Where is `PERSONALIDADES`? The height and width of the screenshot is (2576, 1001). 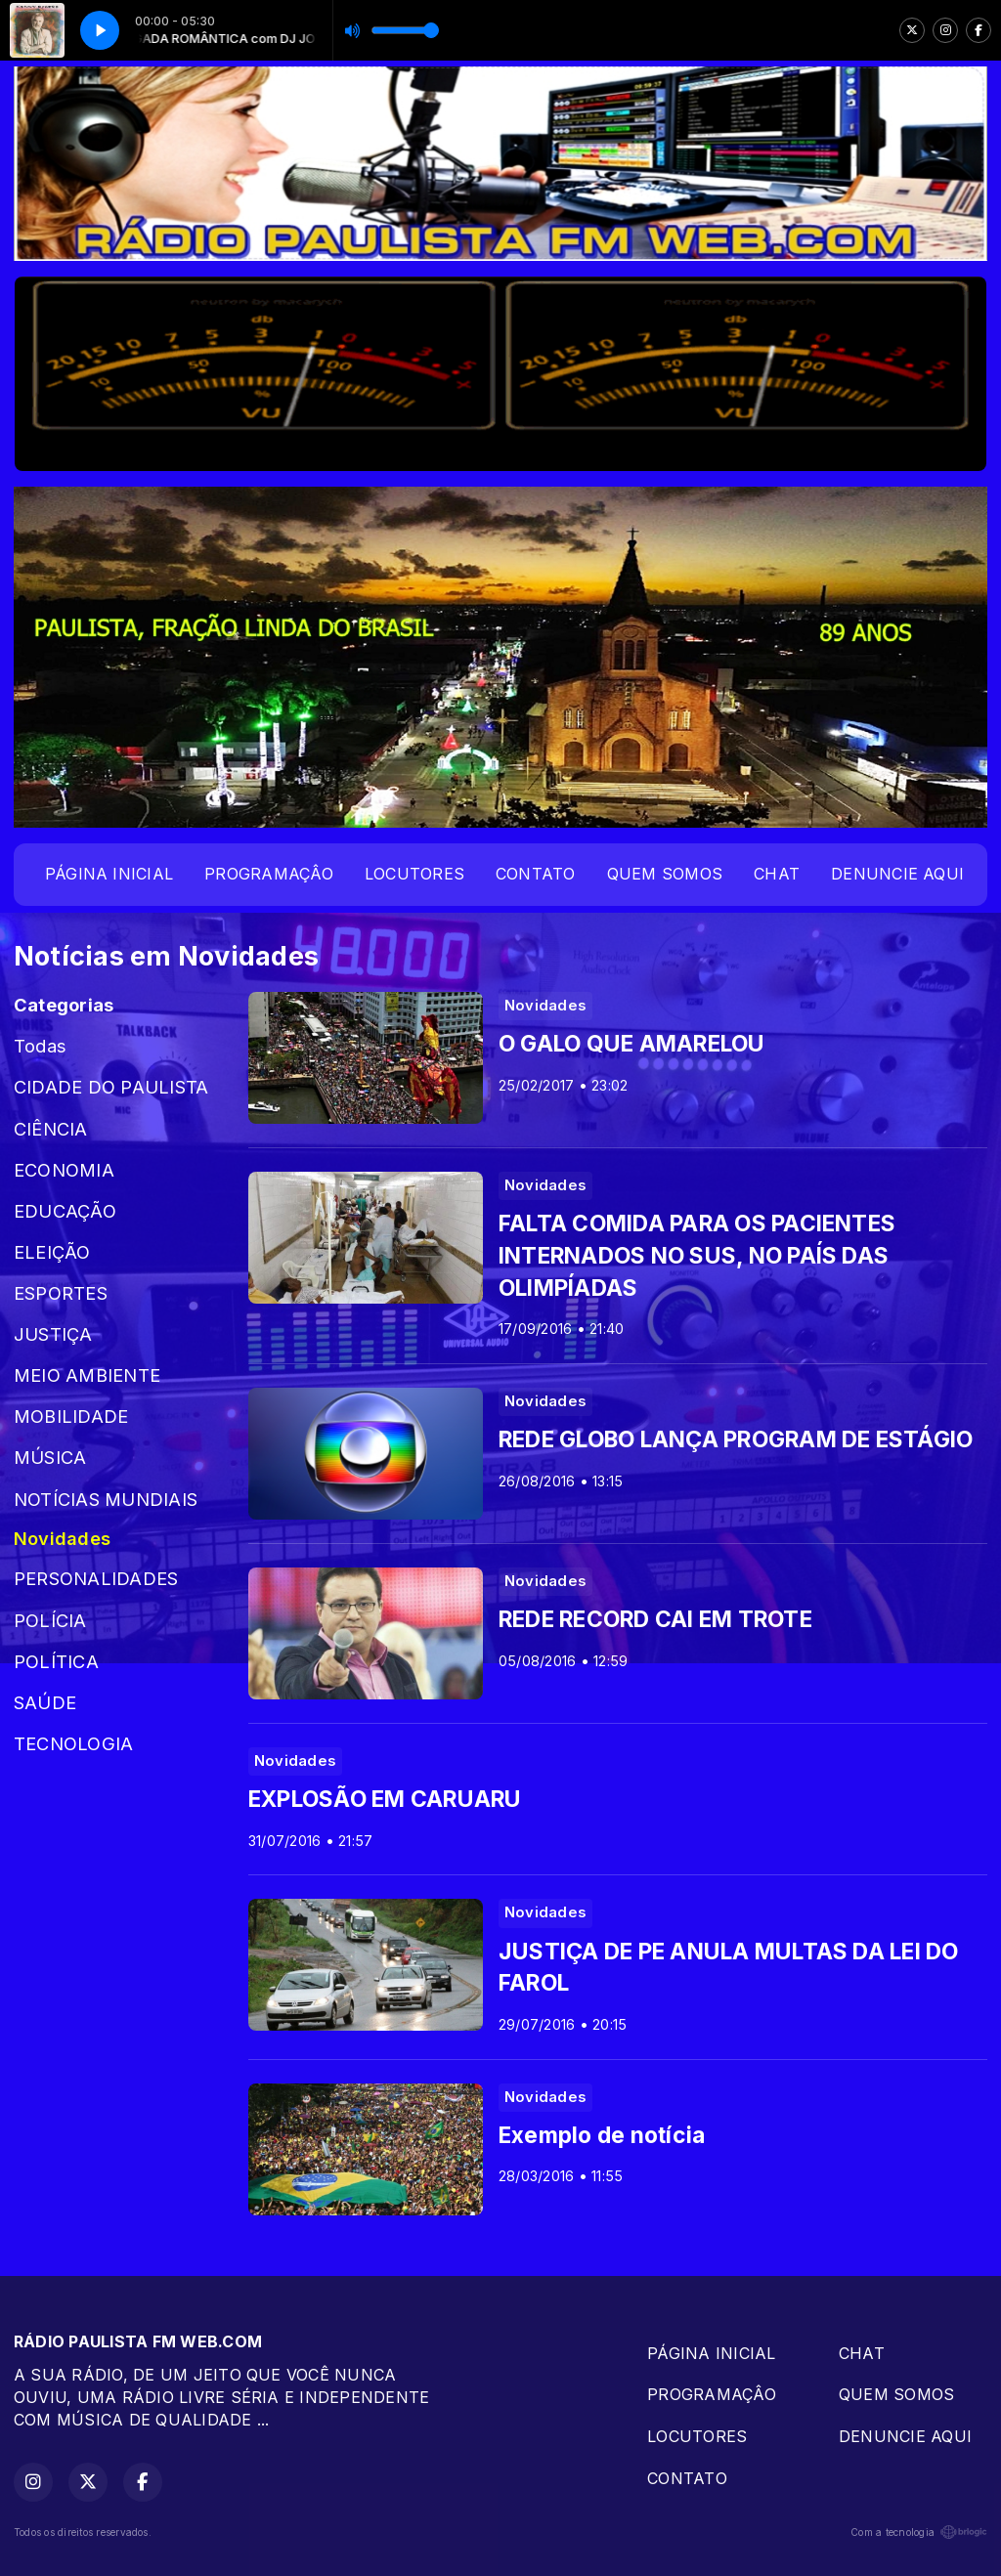 PERSONALIDADES is located at coordinates (96, 1578).